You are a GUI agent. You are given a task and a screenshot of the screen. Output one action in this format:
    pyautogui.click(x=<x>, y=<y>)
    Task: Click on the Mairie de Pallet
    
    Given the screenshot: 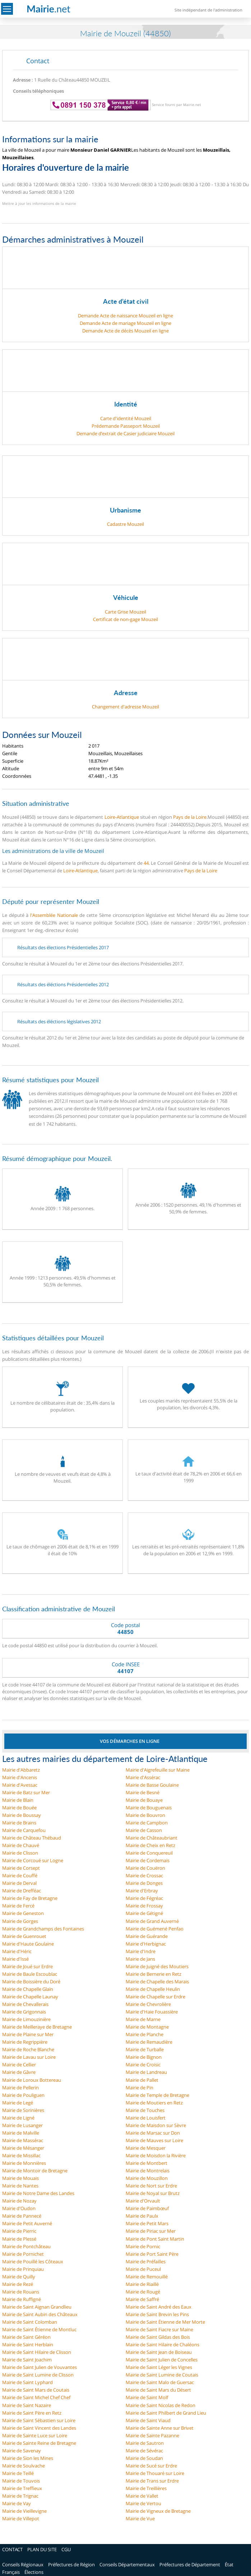 What is the action you would take?
    pyautogui.click(x=142, y=2080)
    